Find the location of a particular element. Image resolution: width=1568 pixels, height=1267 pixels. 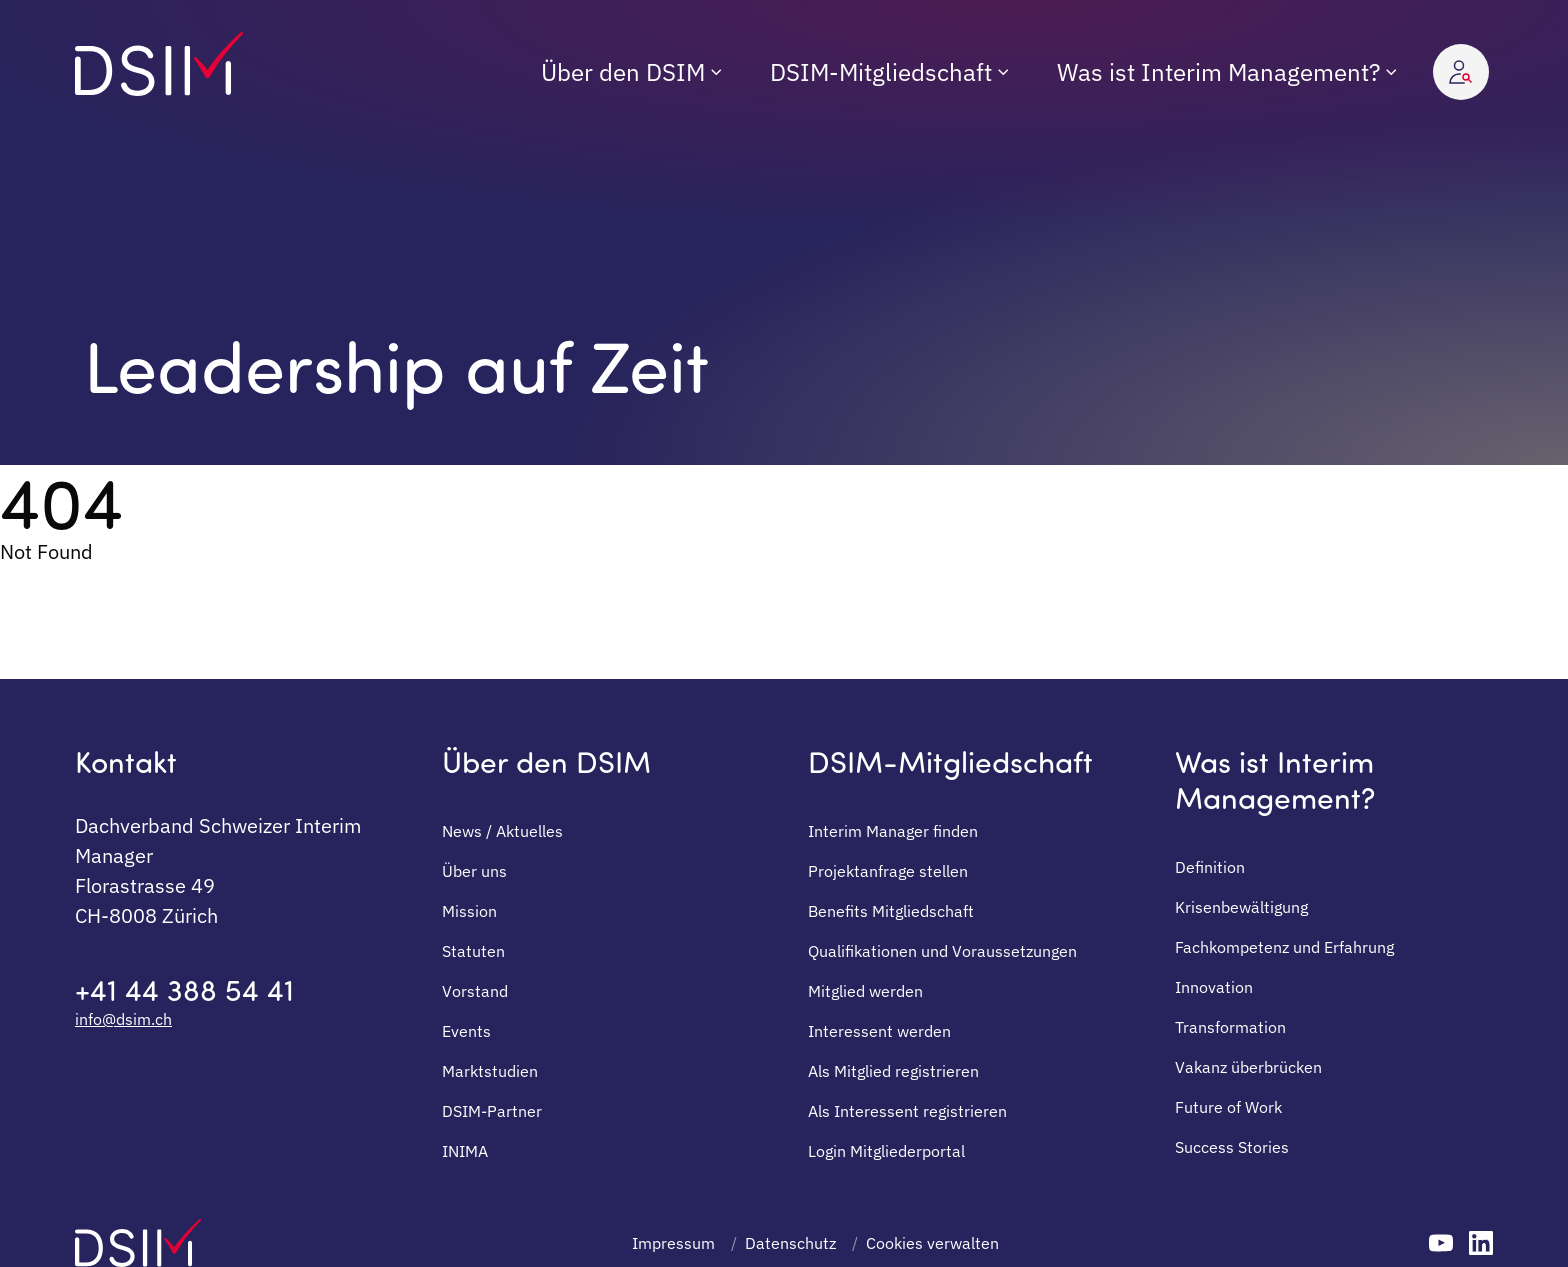

Krisenbewältigung is located at coordinates (1241, 907).